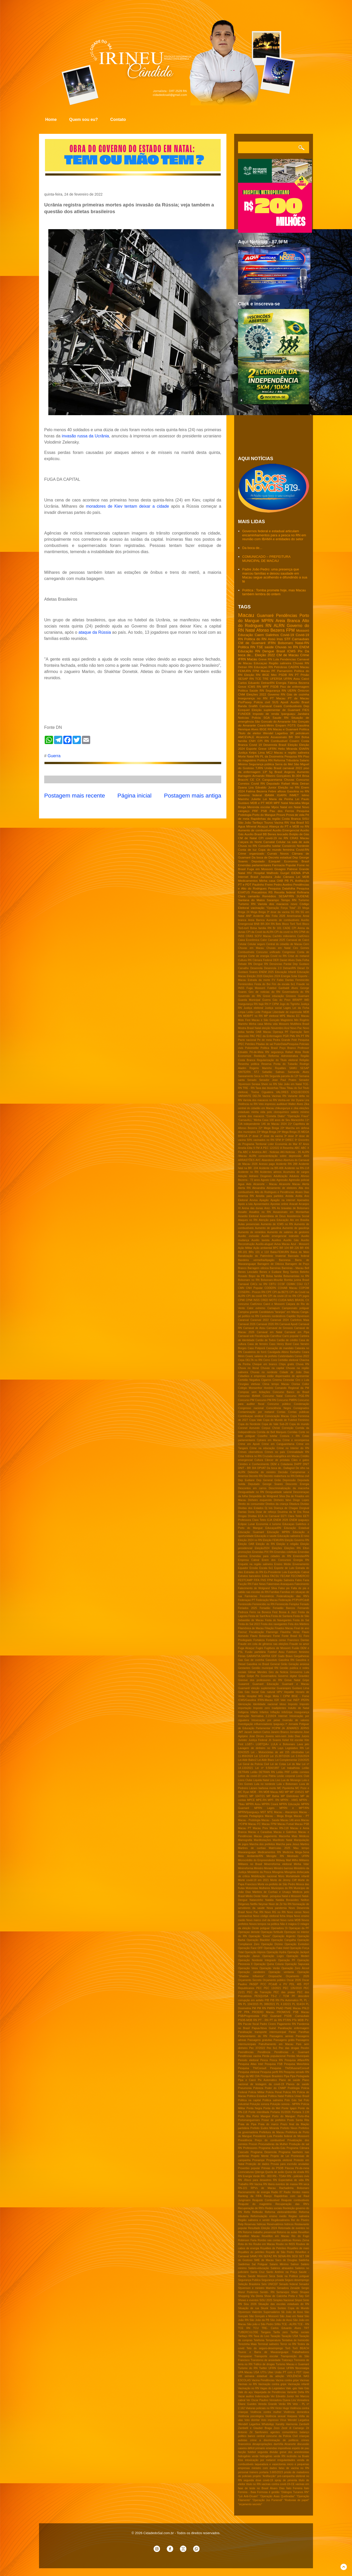 The image size is (352, 2576). What do you see at coordinates (250, 2296) in the screenshot?
I see `Shopping Via Direta` at bounding box center [250, 2296].